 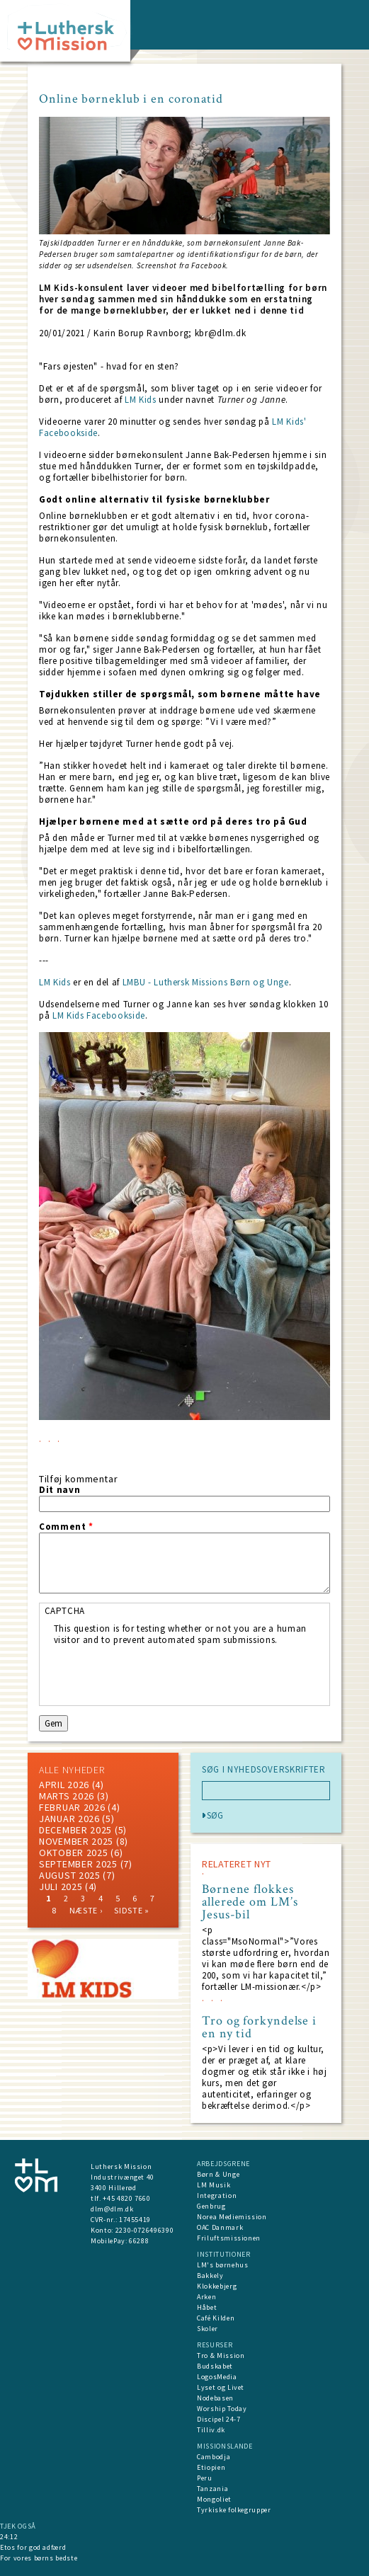 What do you see at coordinates (161, 1673) in the screenshot?
I see `[presentation]` at bounding box center [161, 1673].